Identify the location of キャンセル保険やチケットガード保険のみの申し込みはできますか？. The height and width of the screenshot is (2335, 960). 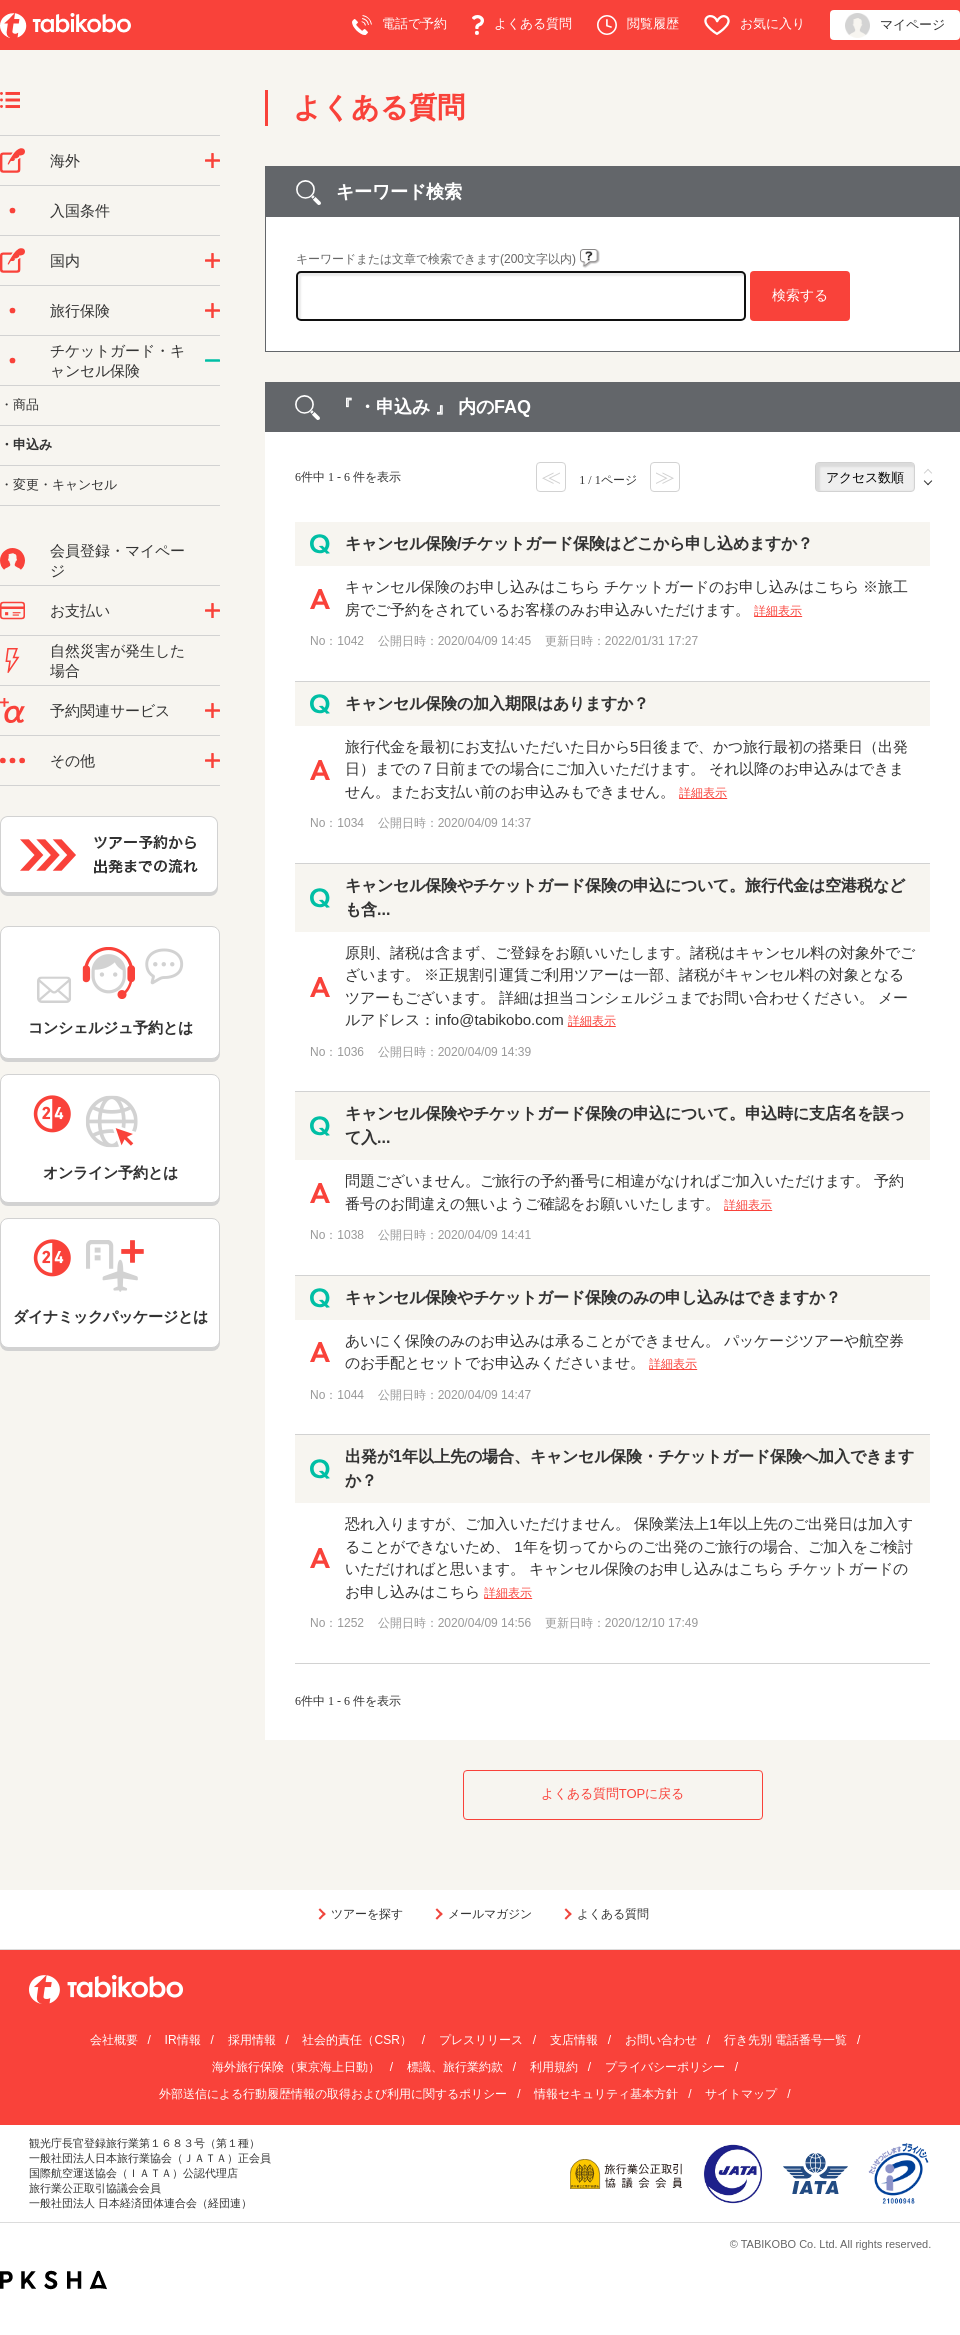
(593, 1297).